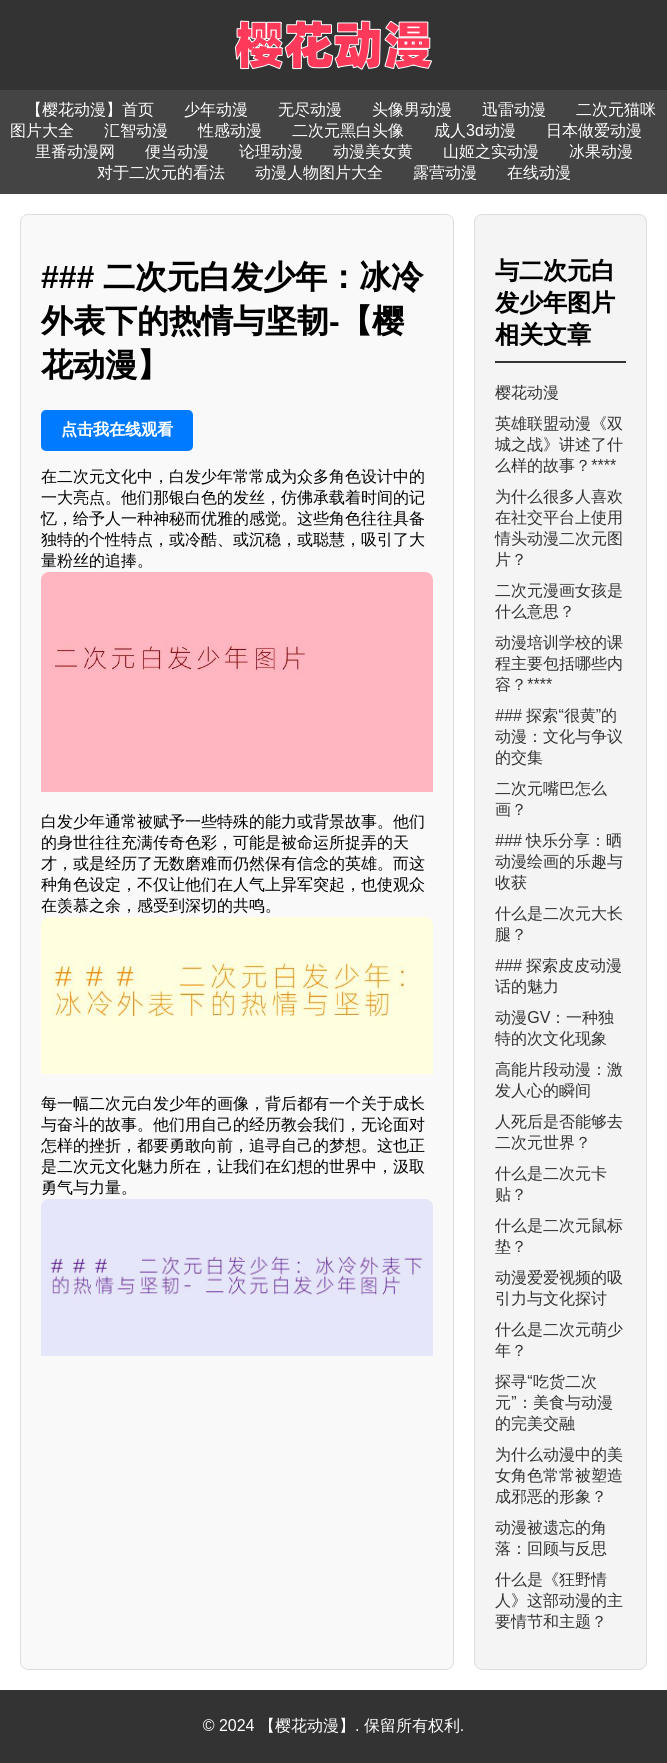  I want to click on 动漫培训学校的课程主要包括哪些内容？****, so click(559, 663).